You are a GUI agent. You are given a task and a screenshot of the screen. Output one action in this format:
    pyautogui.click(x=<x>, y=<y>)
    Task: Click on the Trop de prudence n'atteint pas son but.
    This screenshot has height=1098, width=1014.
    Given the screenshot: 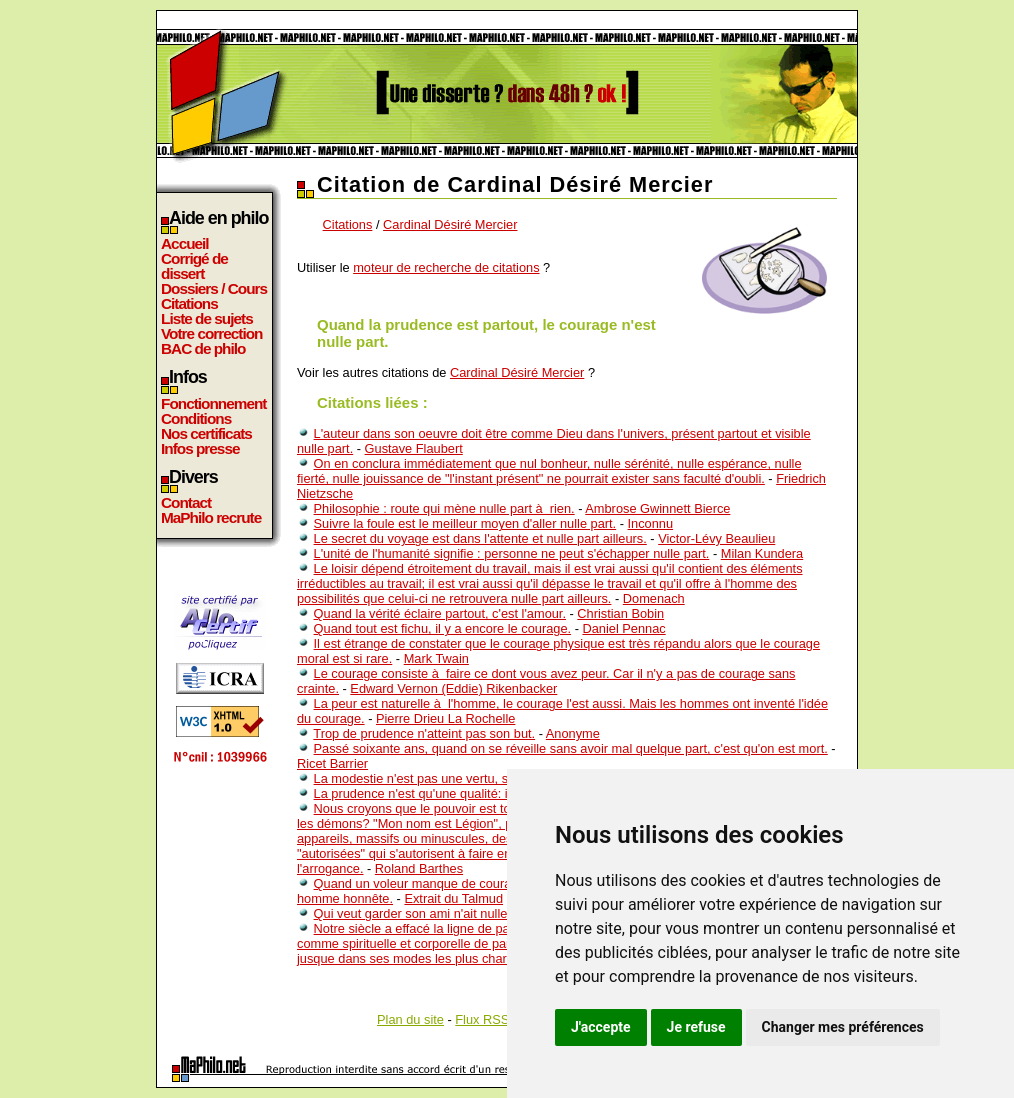 What is the action you would take?
    pyautogui.click(x=424, y=733)
    